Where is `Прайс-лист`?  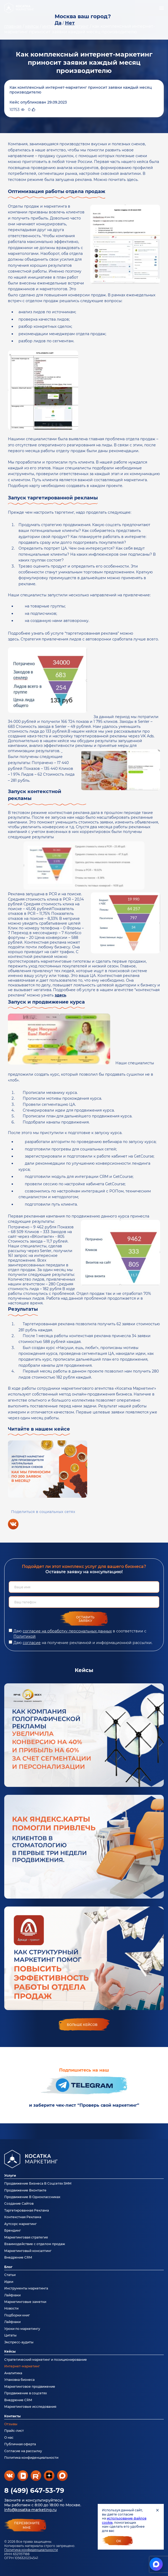 Прайс-лист is located at coordinates (14, 2431).